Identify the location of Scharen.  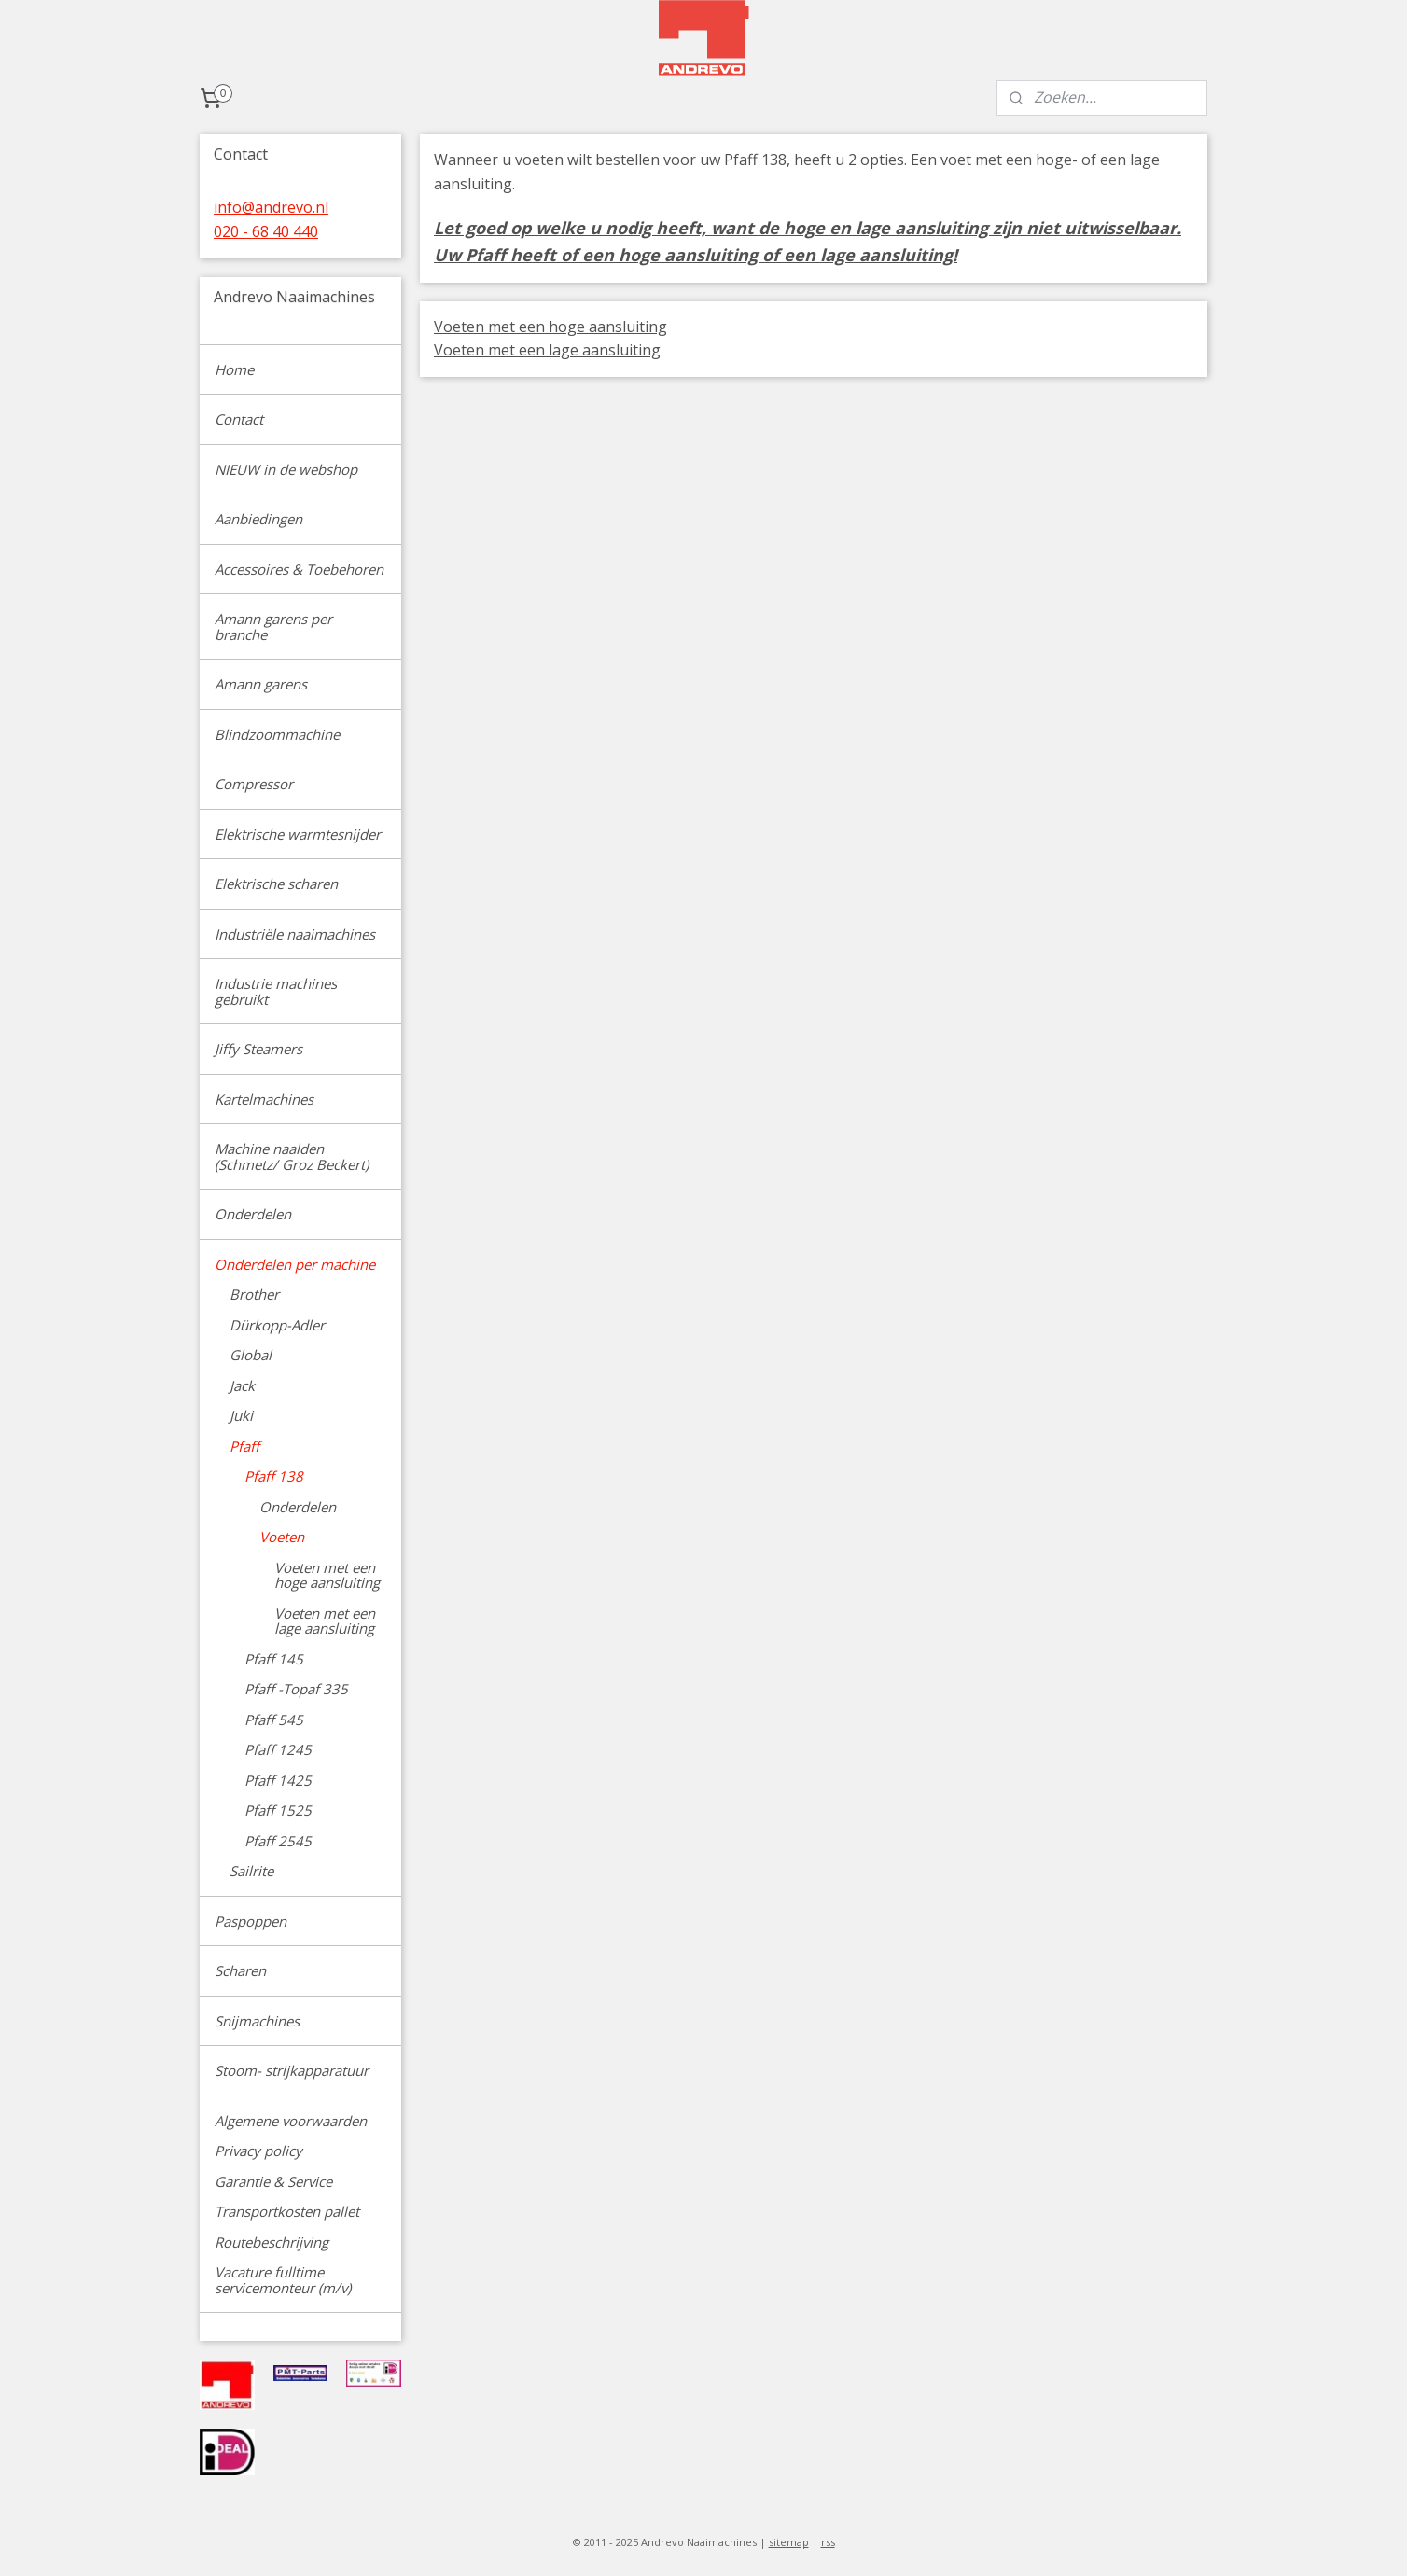
(240, 1970).